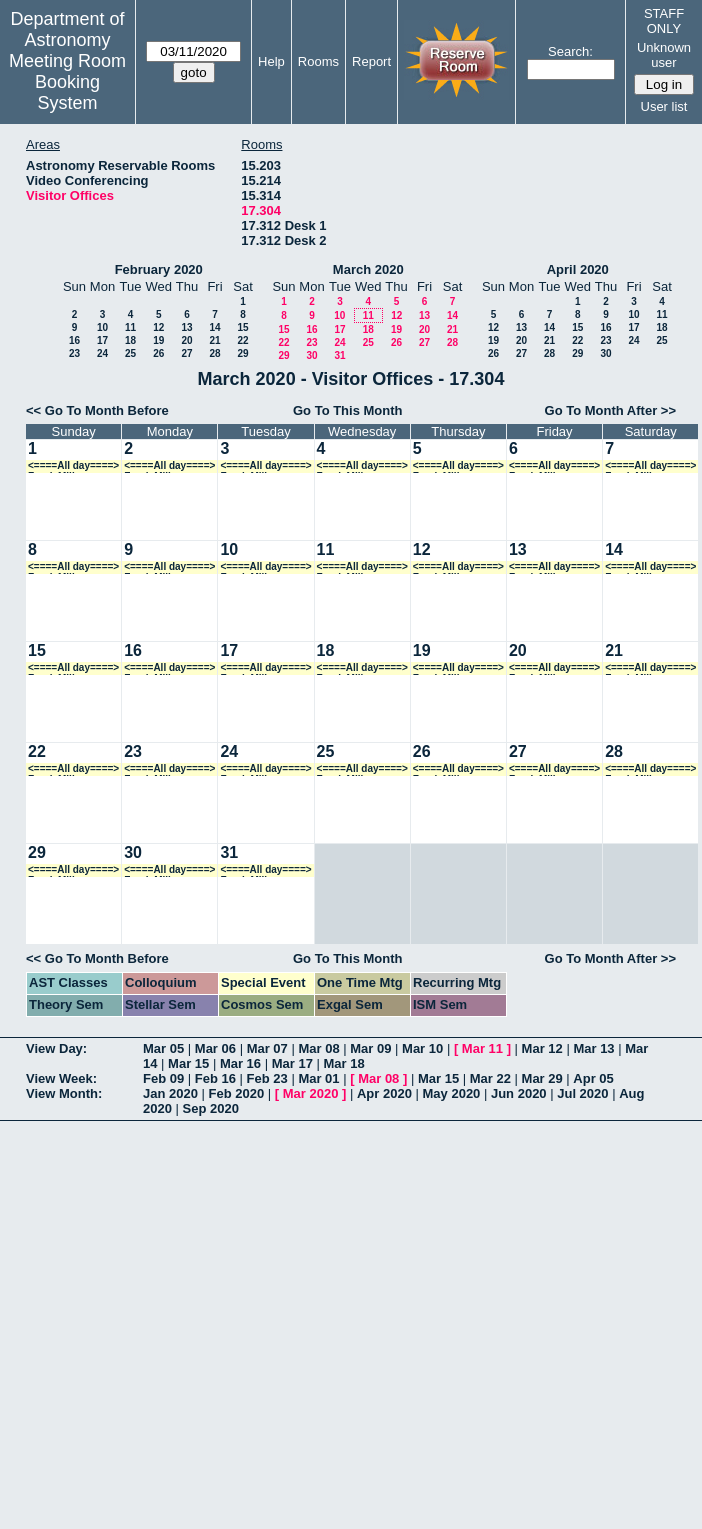  I want to click on View Month:, so click(64, 1093).